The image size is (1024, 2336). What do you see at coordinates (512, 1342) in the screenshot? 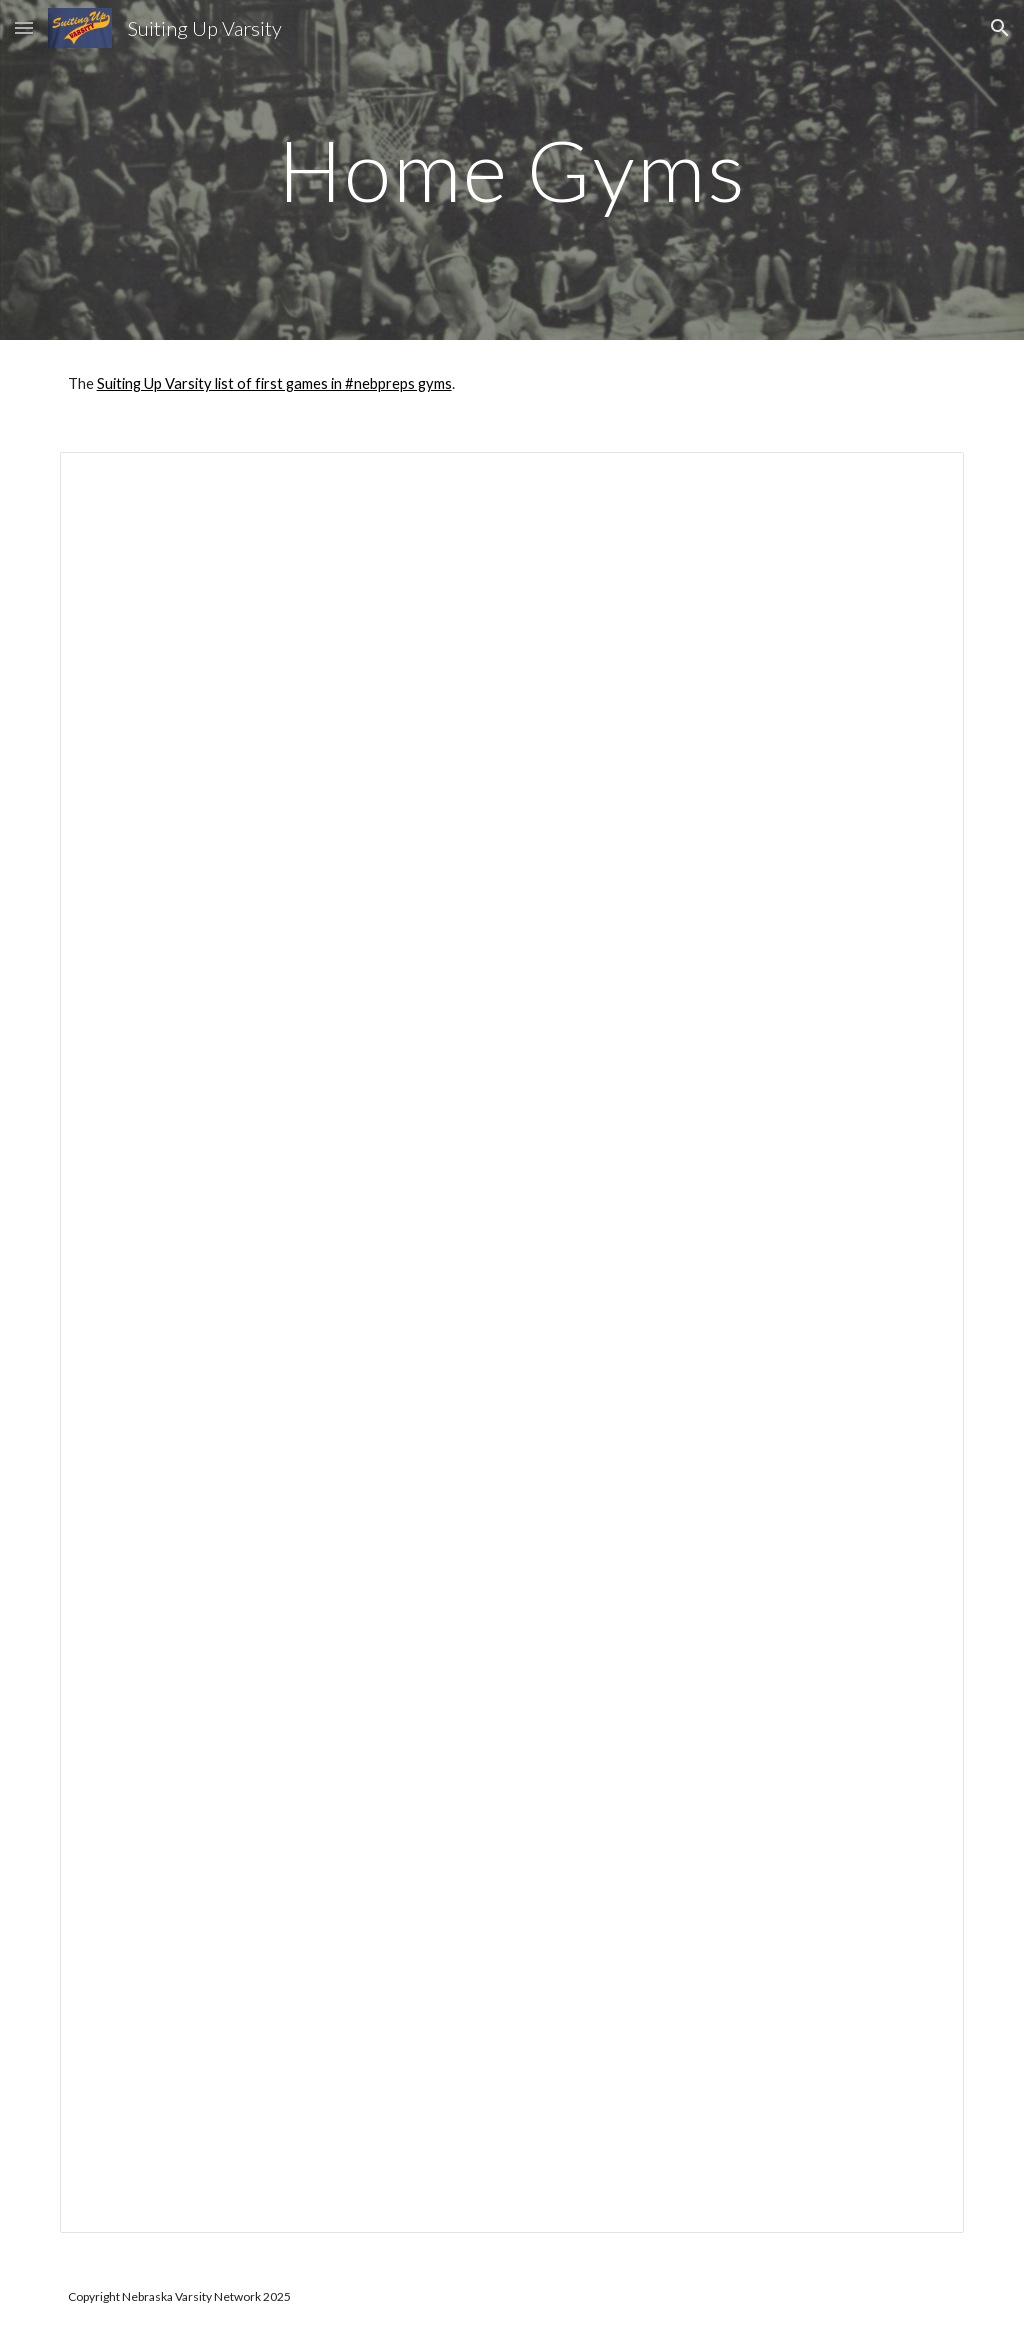
I see `[Spreadsheet, First year of current varsity basketball gyms 2020]` at bounding box center [512, 1342].